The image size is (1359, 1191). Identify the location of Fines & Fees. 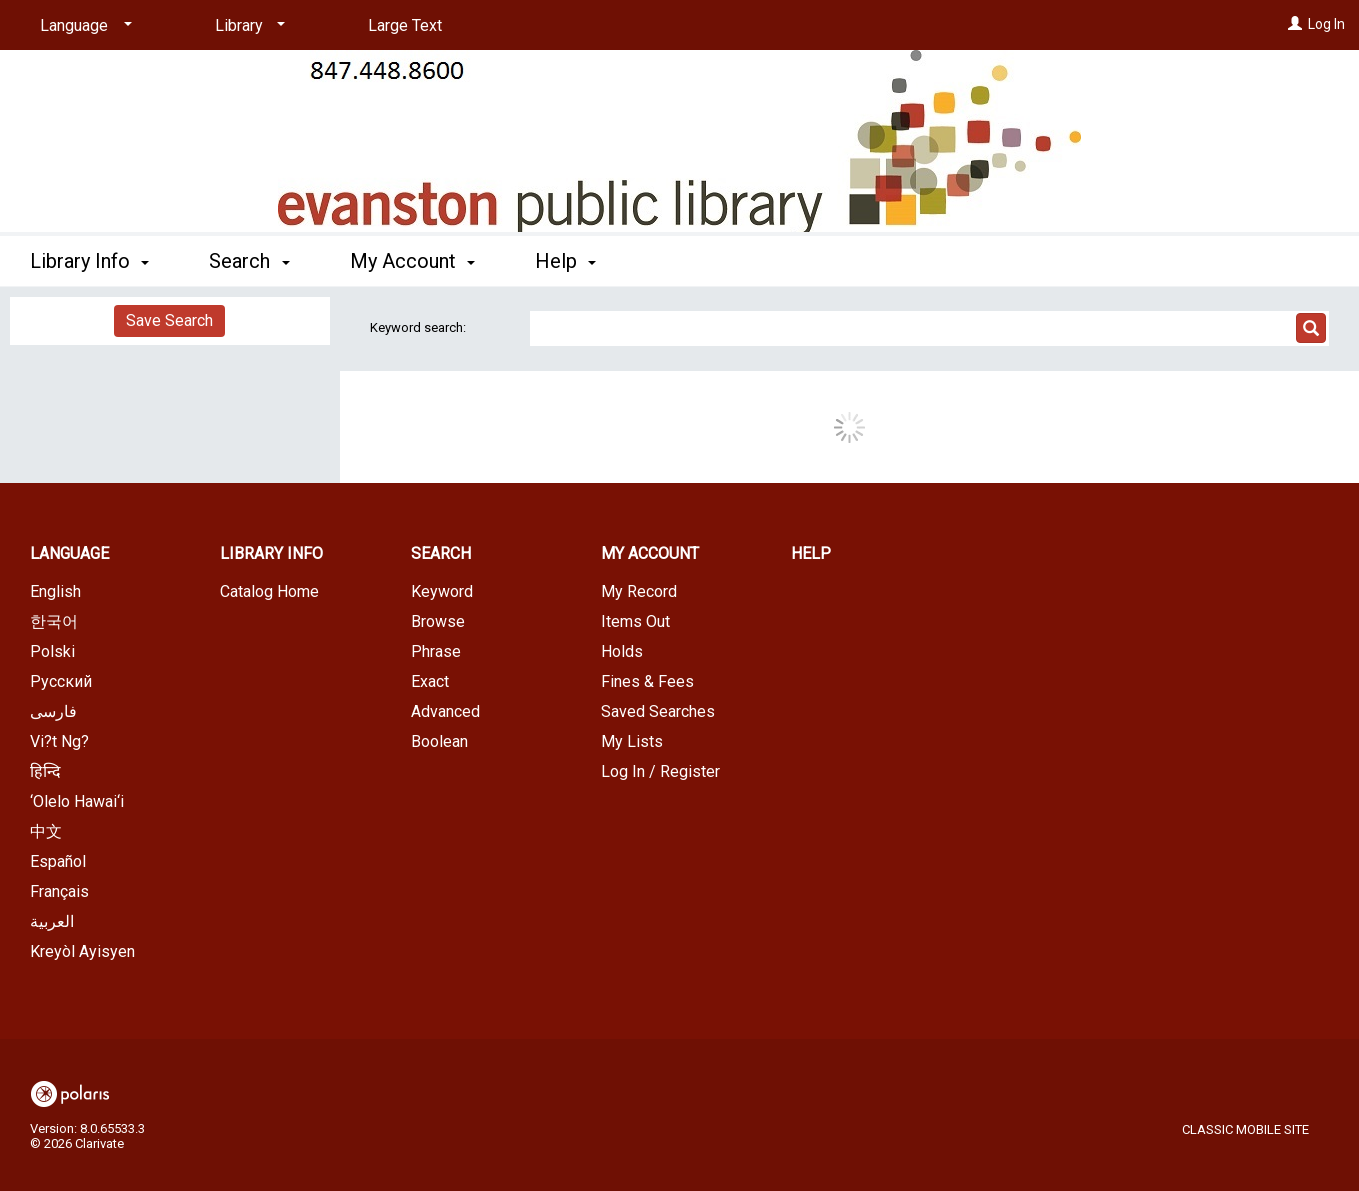
(647, 681).